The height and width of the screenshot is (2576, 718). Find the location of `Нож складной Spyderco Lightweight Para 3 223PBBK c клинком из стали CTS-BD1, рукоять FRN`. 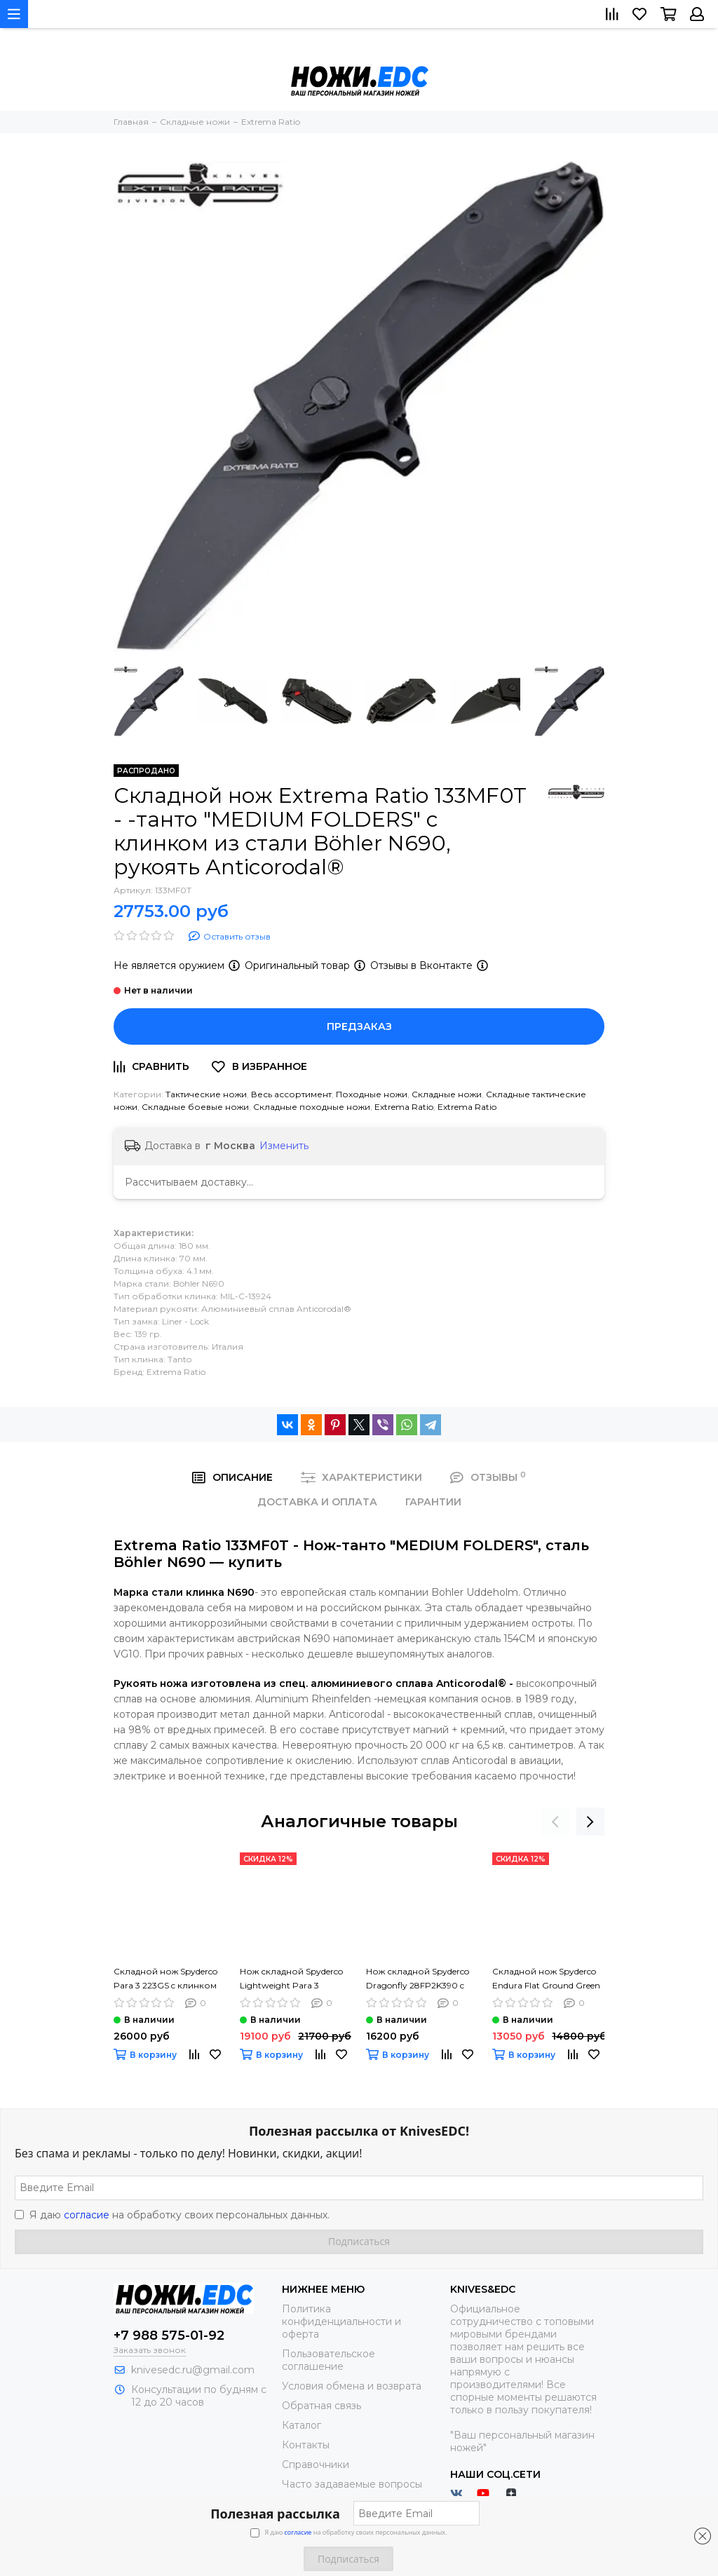

Нож складной Spyderco Lightweight Para 3 223PBBK c клинком из стали CTS-BD1, рукоять FRN is located at coordinates (291, 1979).